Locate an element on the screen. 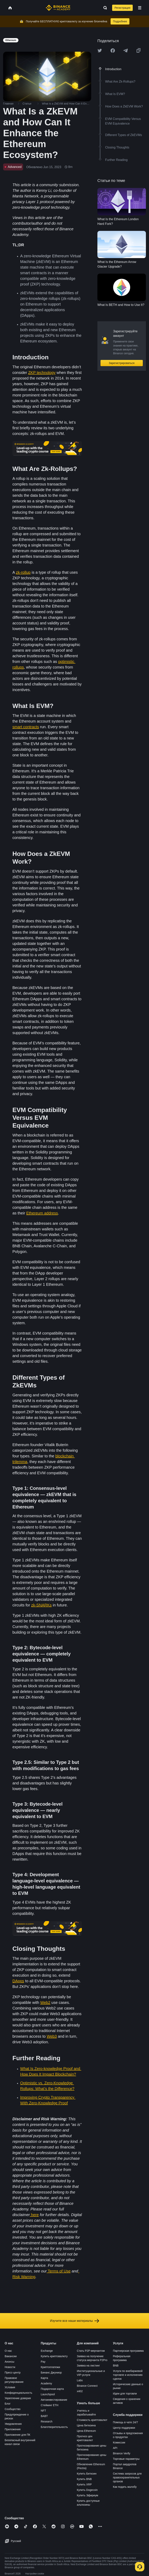  Партнерская программа is located at coordinates (128, 2350).